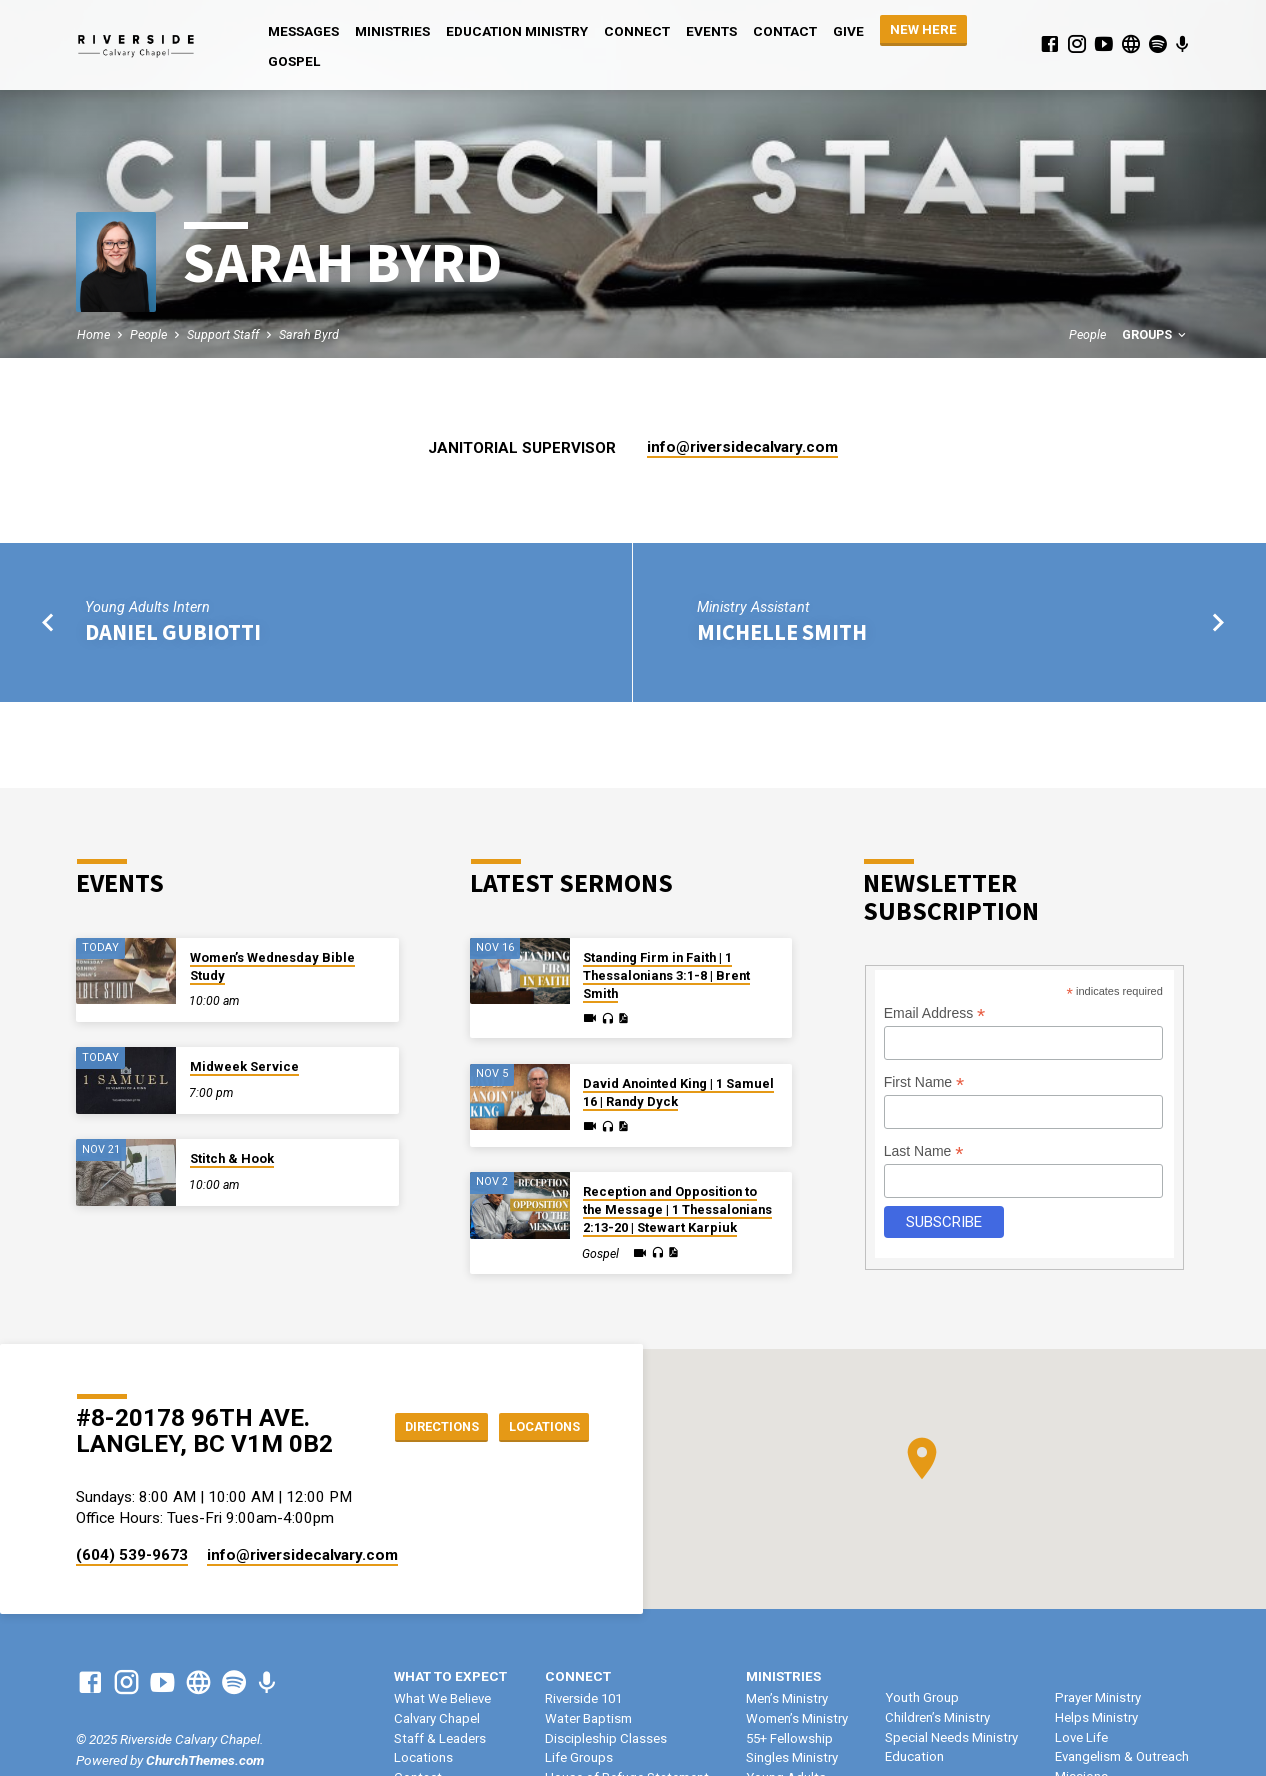 This screenshot has width=1266, height=1776. What do you see at coordinates (223, 334) in the screenshot?
I see `Support Staff` at bounding box center [223, 334].